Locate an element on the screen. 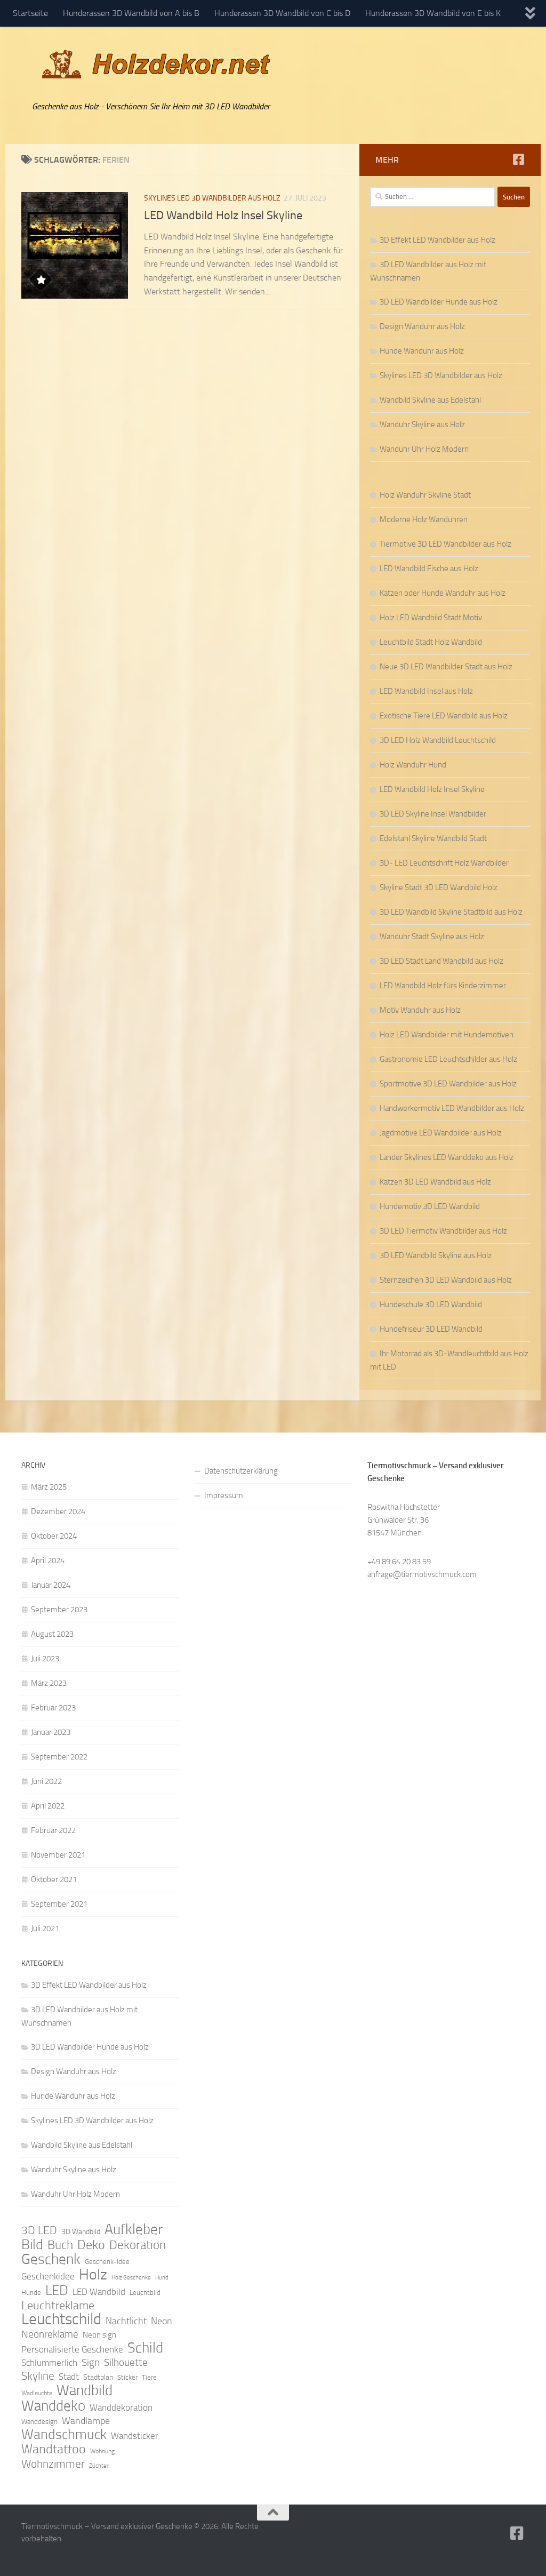  September 2021 is located at coordinates (59, 1904).